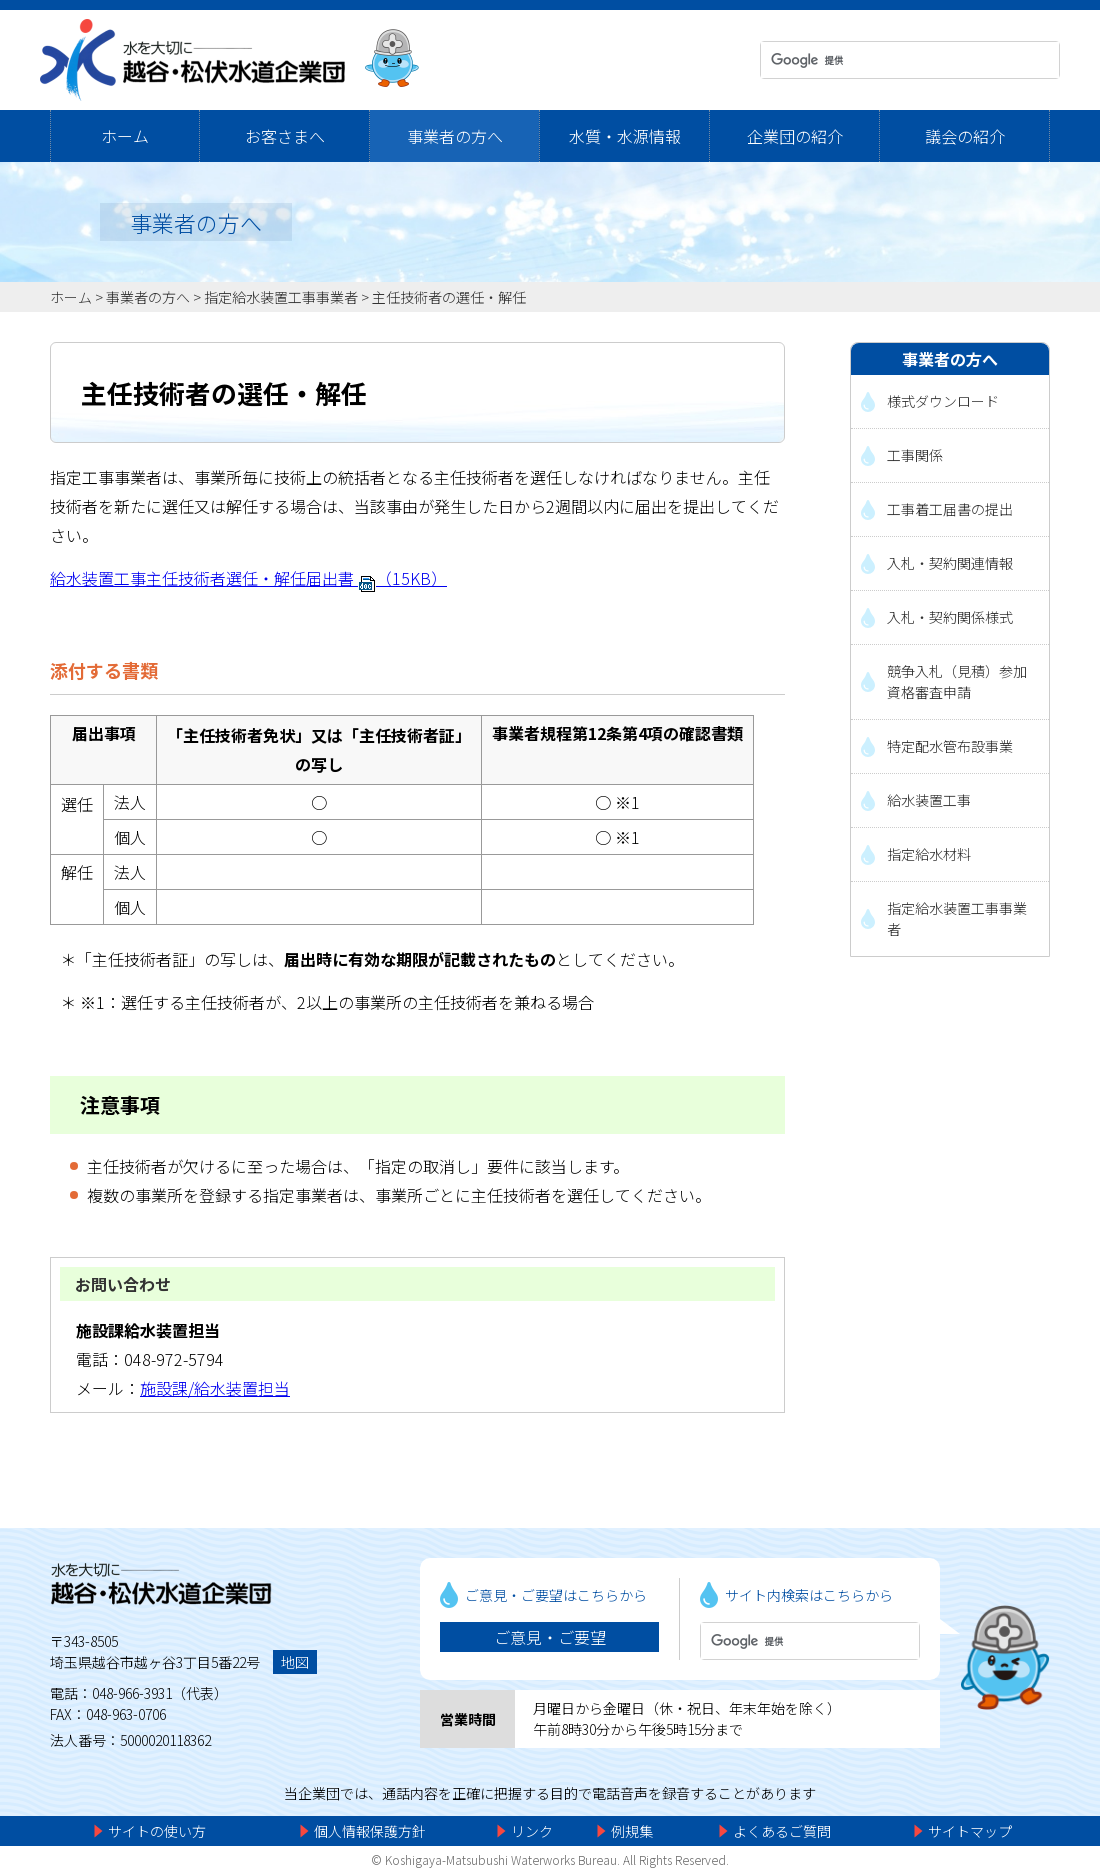  Describe the element at coordinates (125, 136) in the screenshot. I see `ホーム` at that location.